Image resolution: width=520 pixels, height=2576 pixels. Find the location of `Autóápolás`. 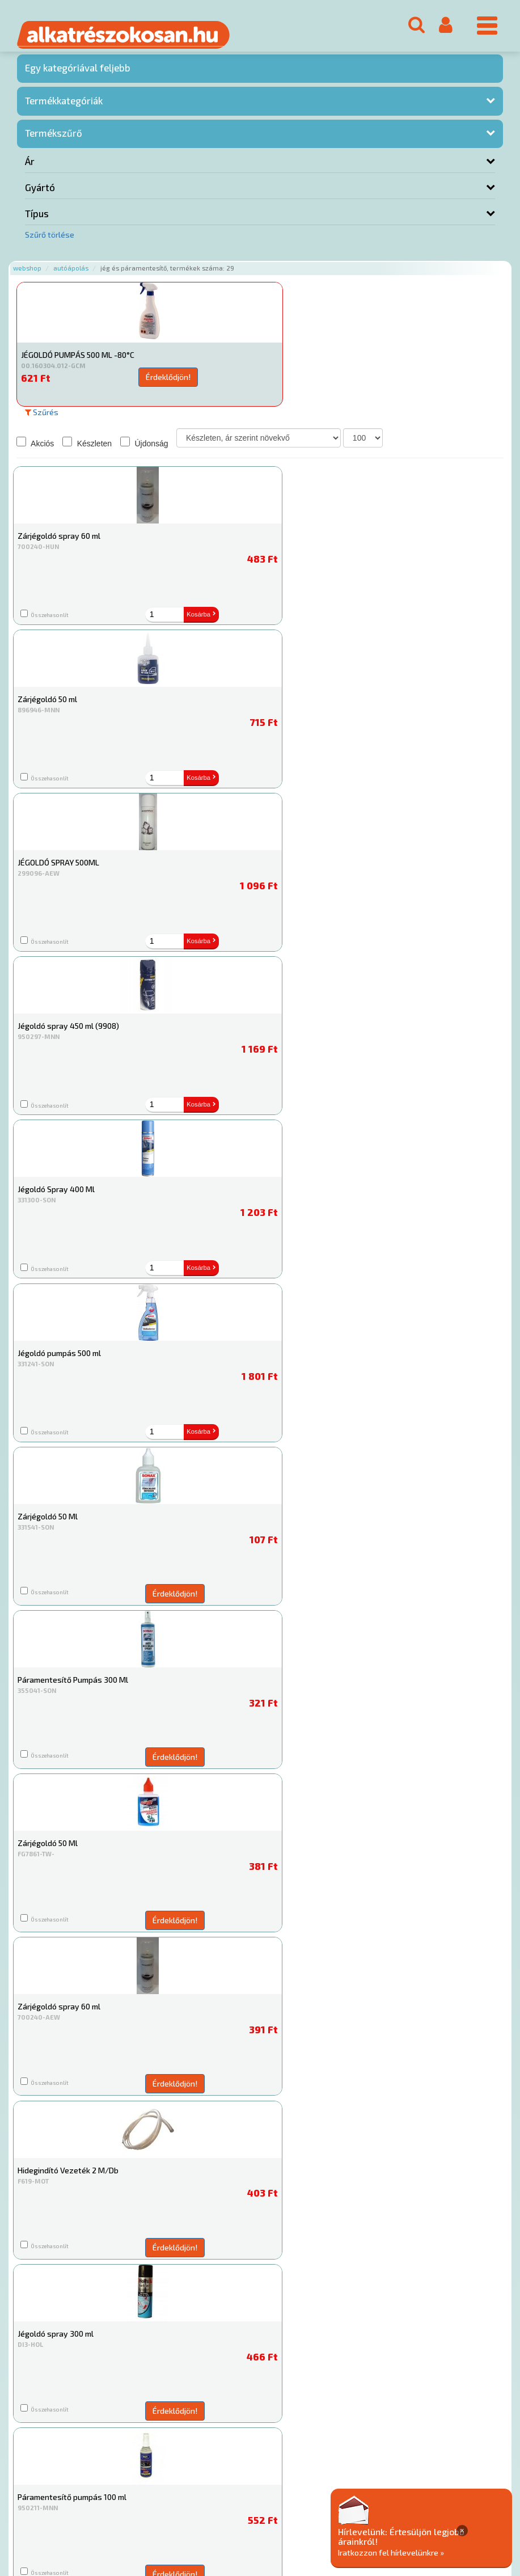

Autóápolás is located at coordinates (70, 273).